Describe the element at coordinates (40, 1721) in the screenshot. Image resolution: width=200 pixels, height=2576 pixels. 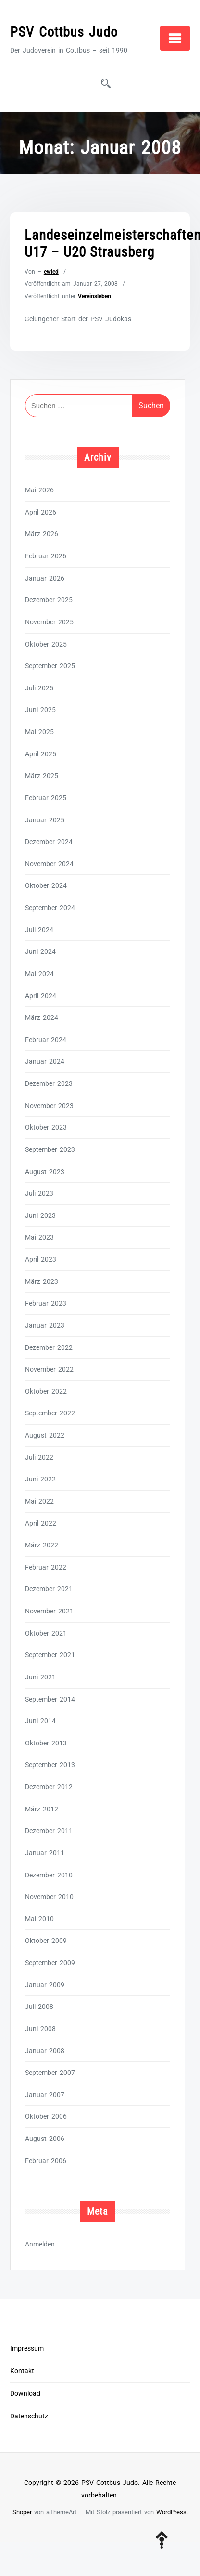
I see `Juni 2014` at that location.